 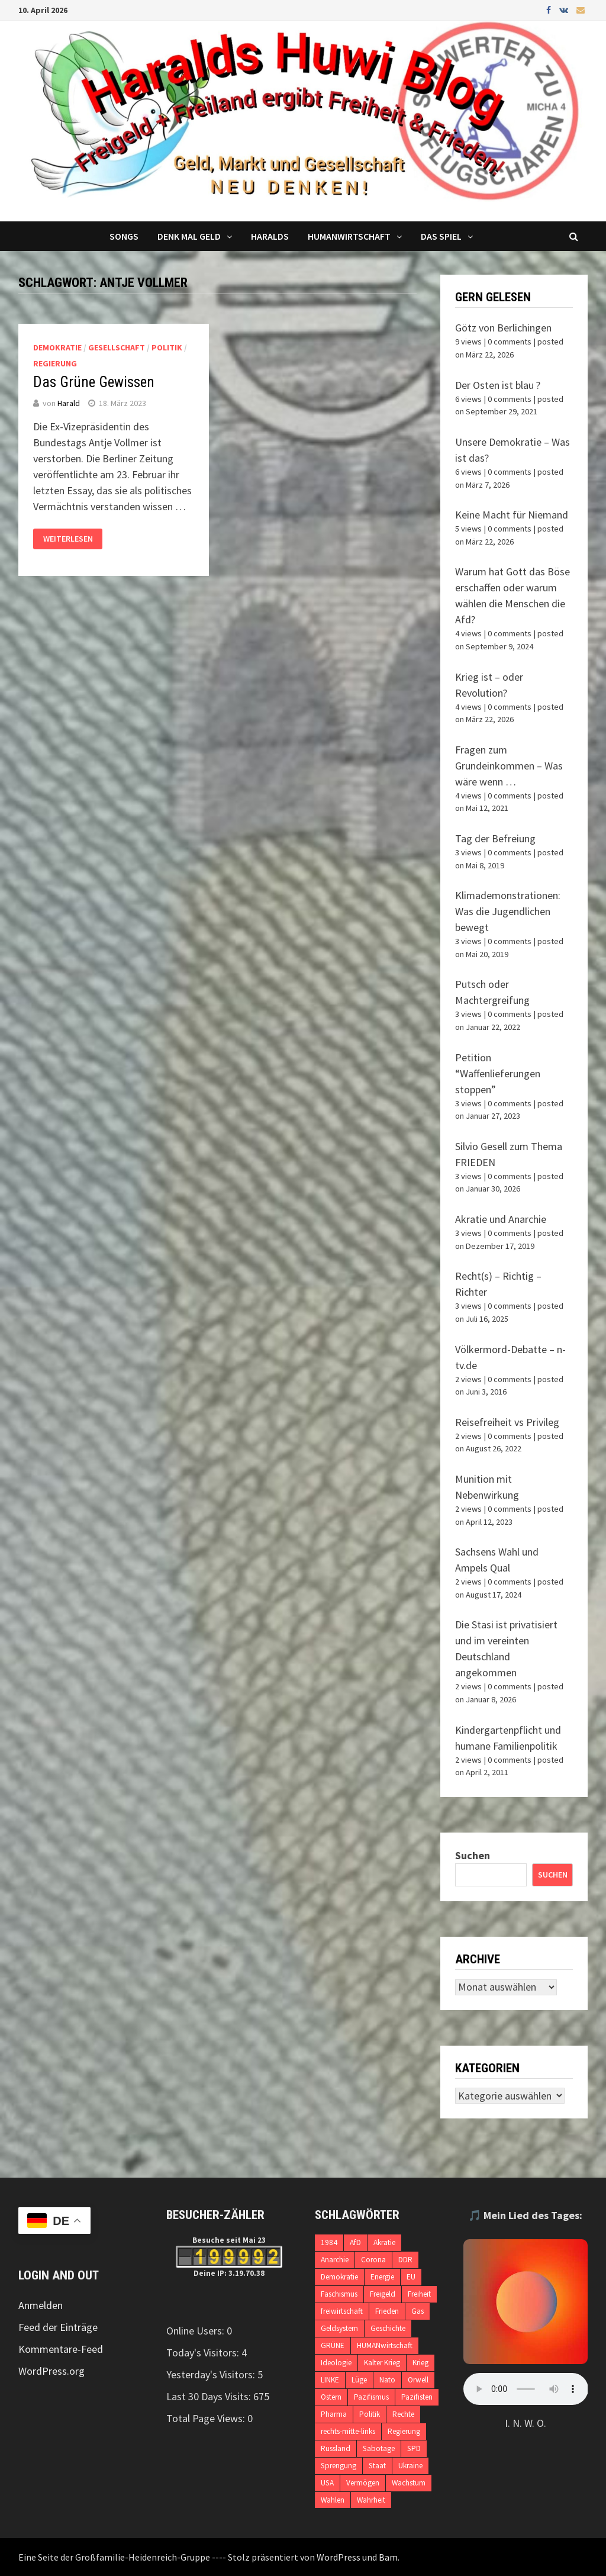 I want to click on Ostern, so click(x=331, y=2397).